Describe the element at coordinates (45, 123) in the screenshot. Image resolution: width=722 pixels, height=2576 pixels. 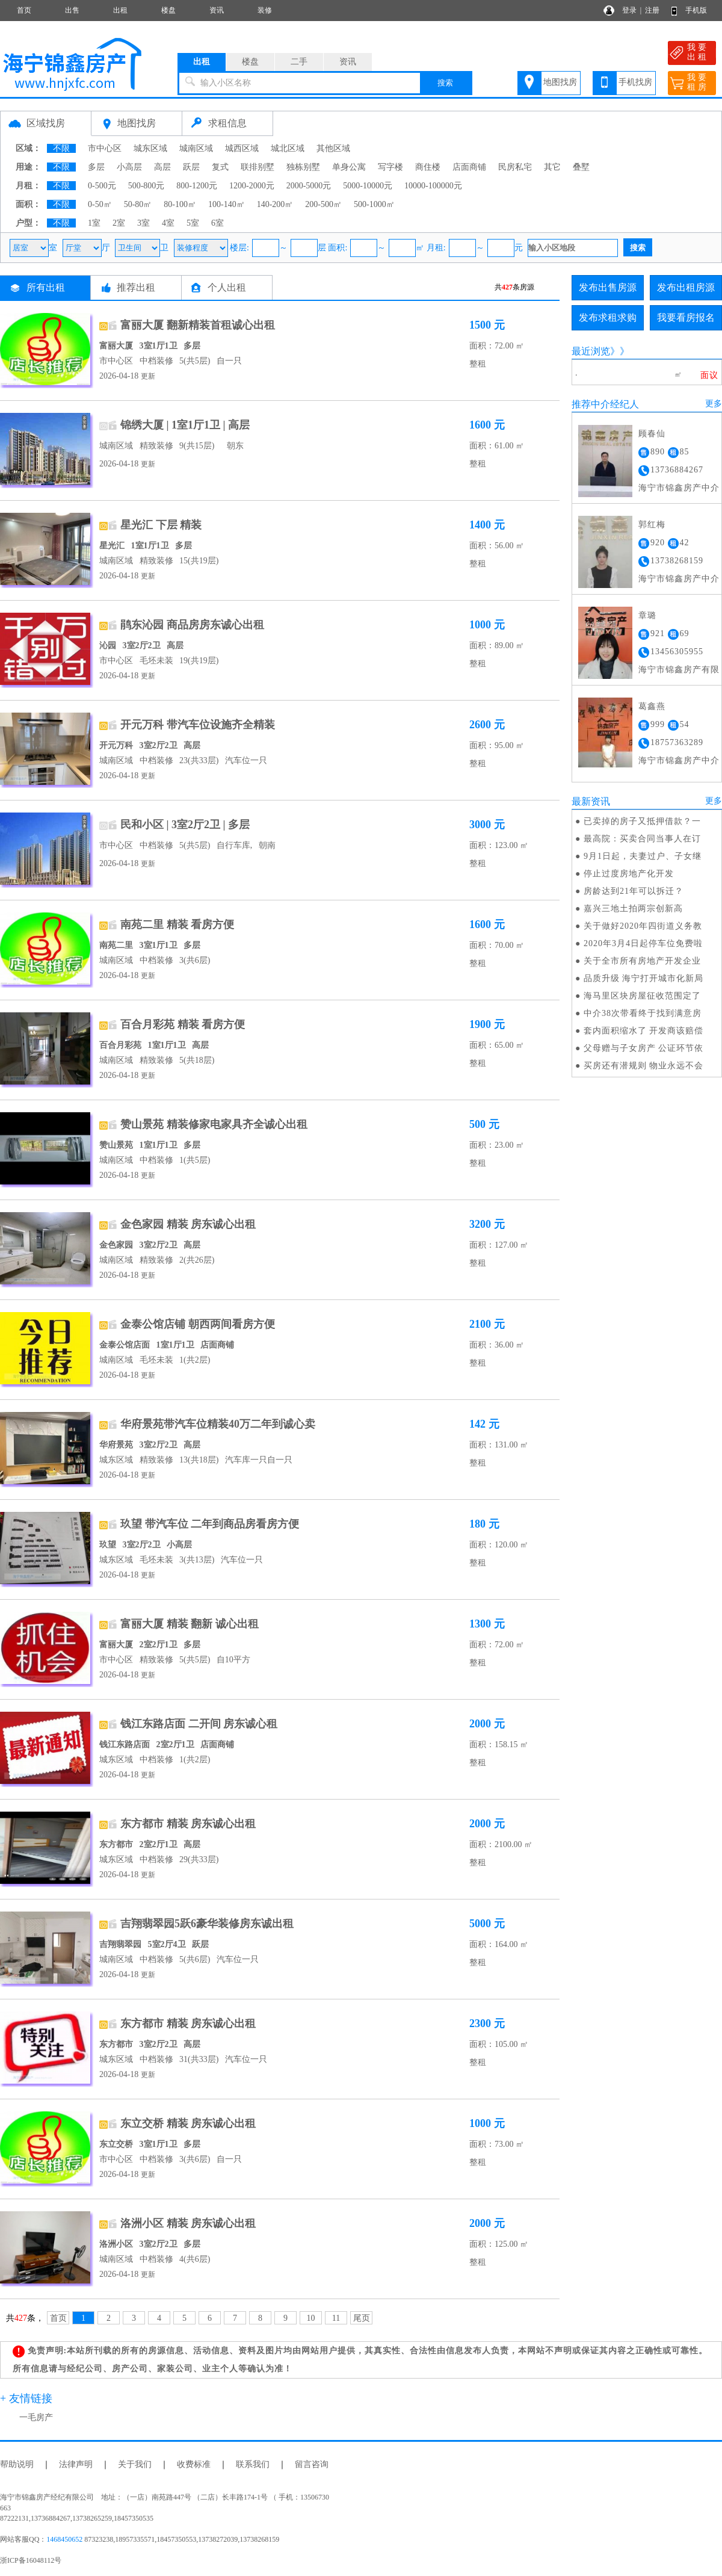
I see `区域找房` at that location.